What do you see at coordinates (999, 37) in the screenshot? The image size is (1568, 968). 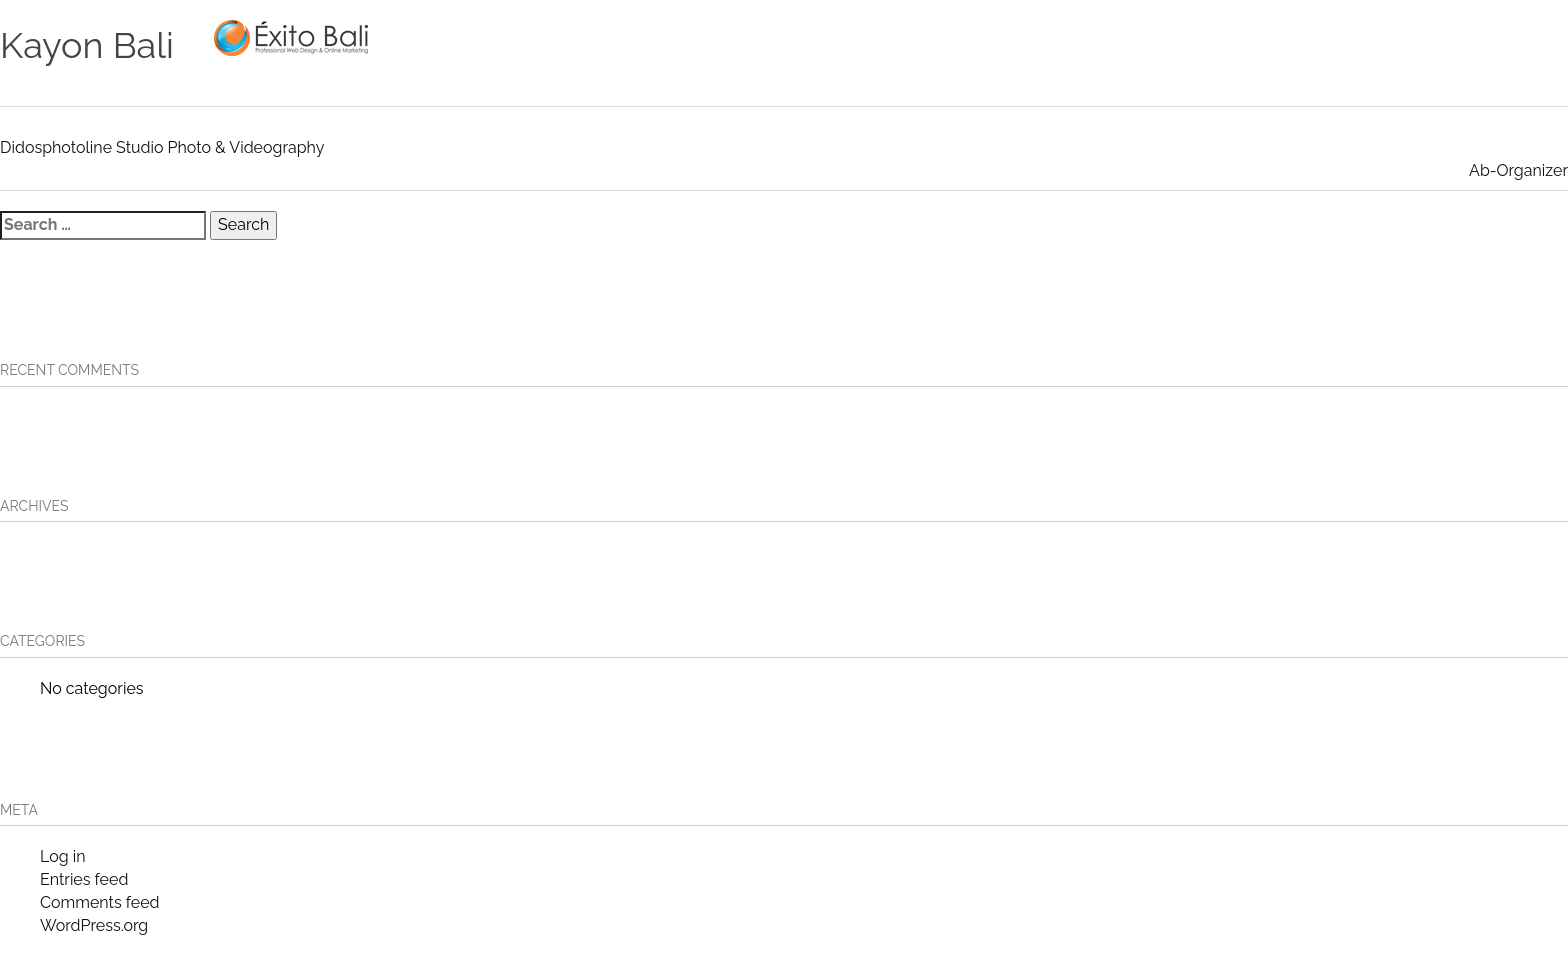 I see `Portfolio` at bounding box center [999, 37].